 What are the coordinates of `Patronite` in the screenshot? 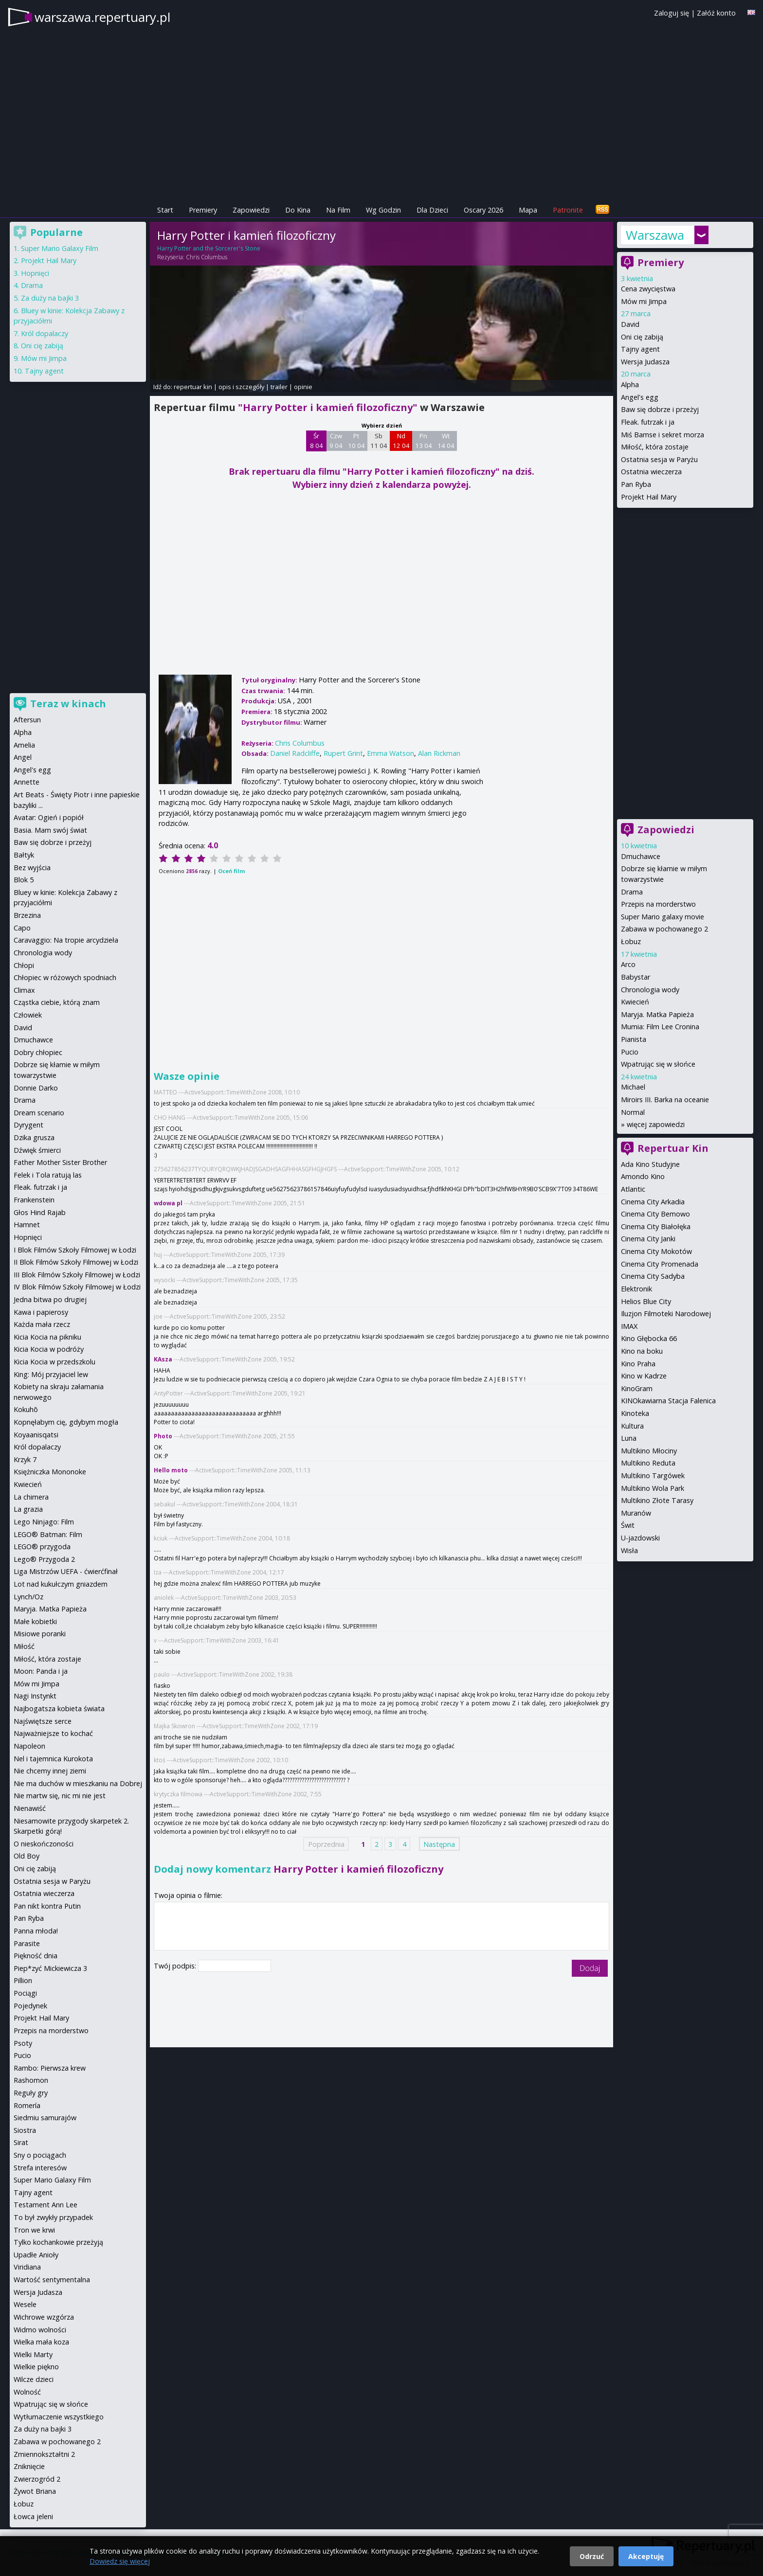 It's located at (568, 210).